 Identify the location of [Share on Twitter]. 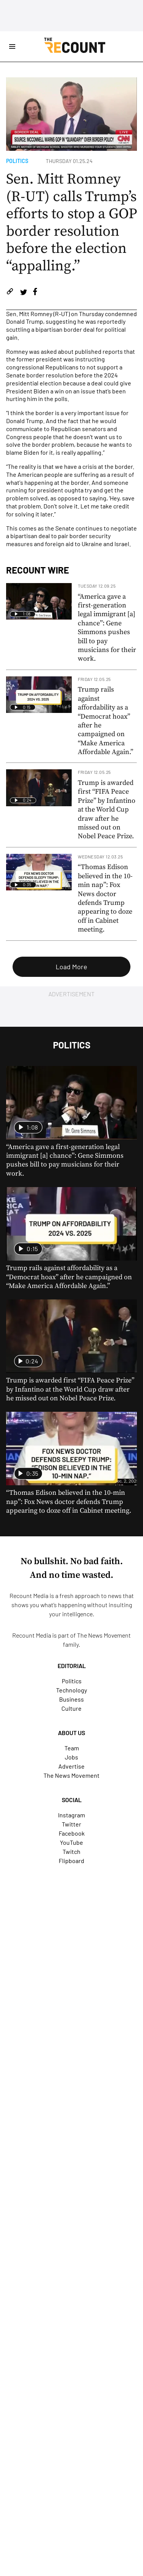
(23, 292).